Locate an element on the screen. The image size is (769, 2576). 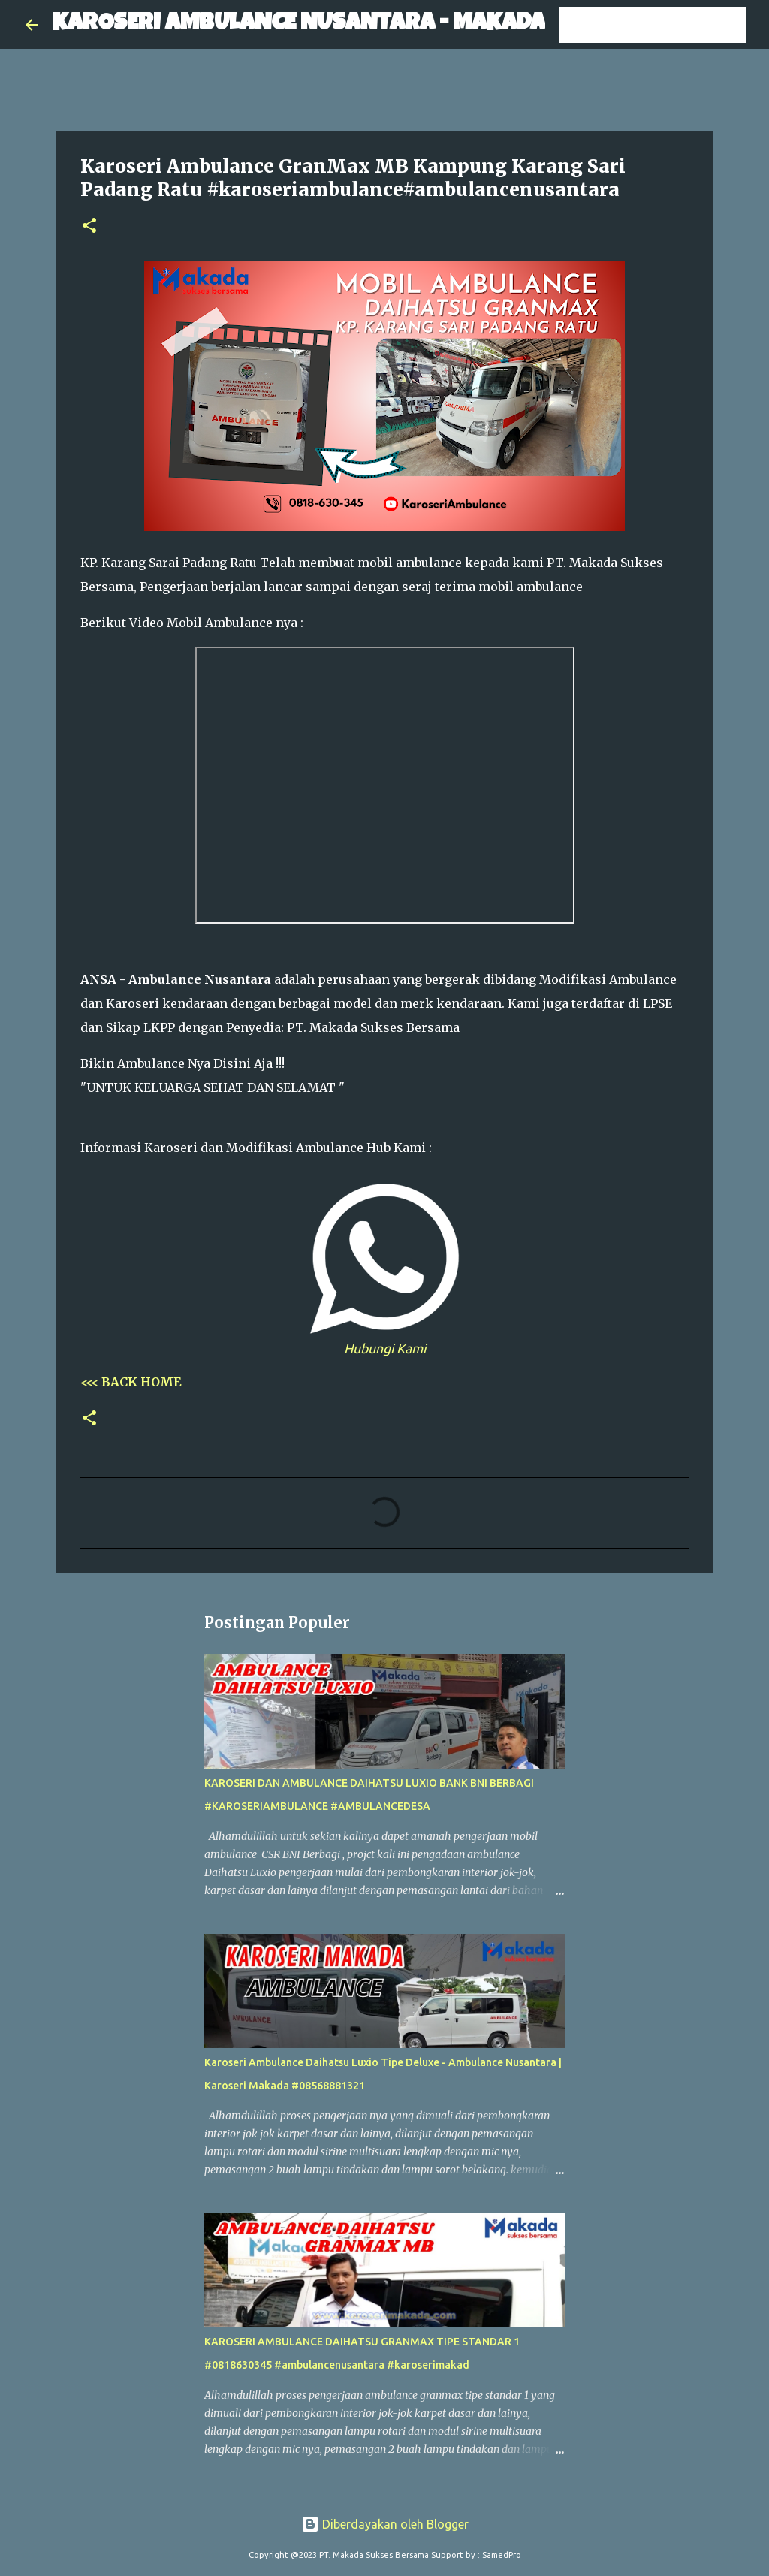
Hubungi Kami is located at coordinates (385, 1348).